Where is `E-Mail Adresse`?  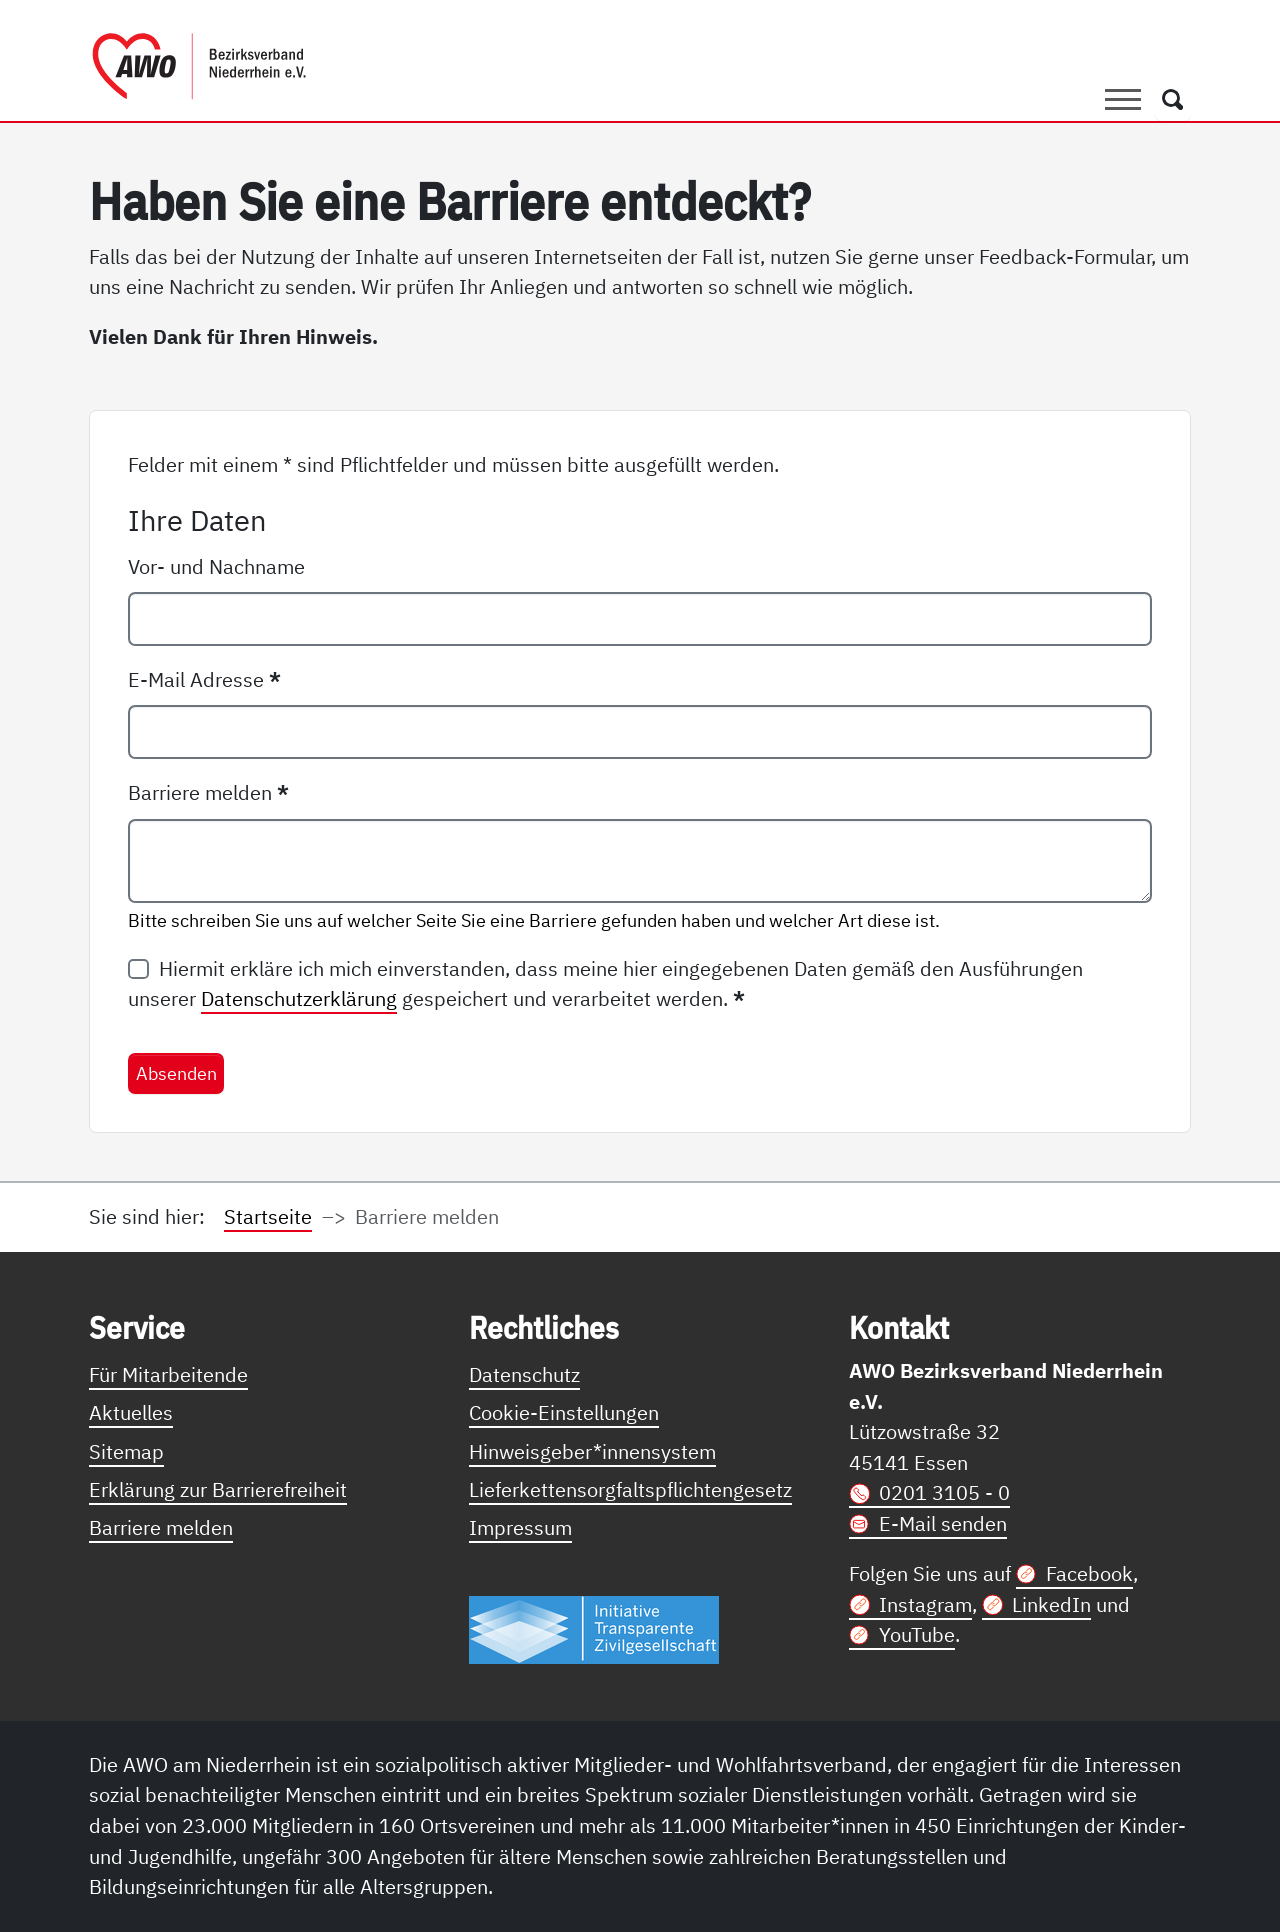
E-Mail Adresse is located at coordinates (204, 679).